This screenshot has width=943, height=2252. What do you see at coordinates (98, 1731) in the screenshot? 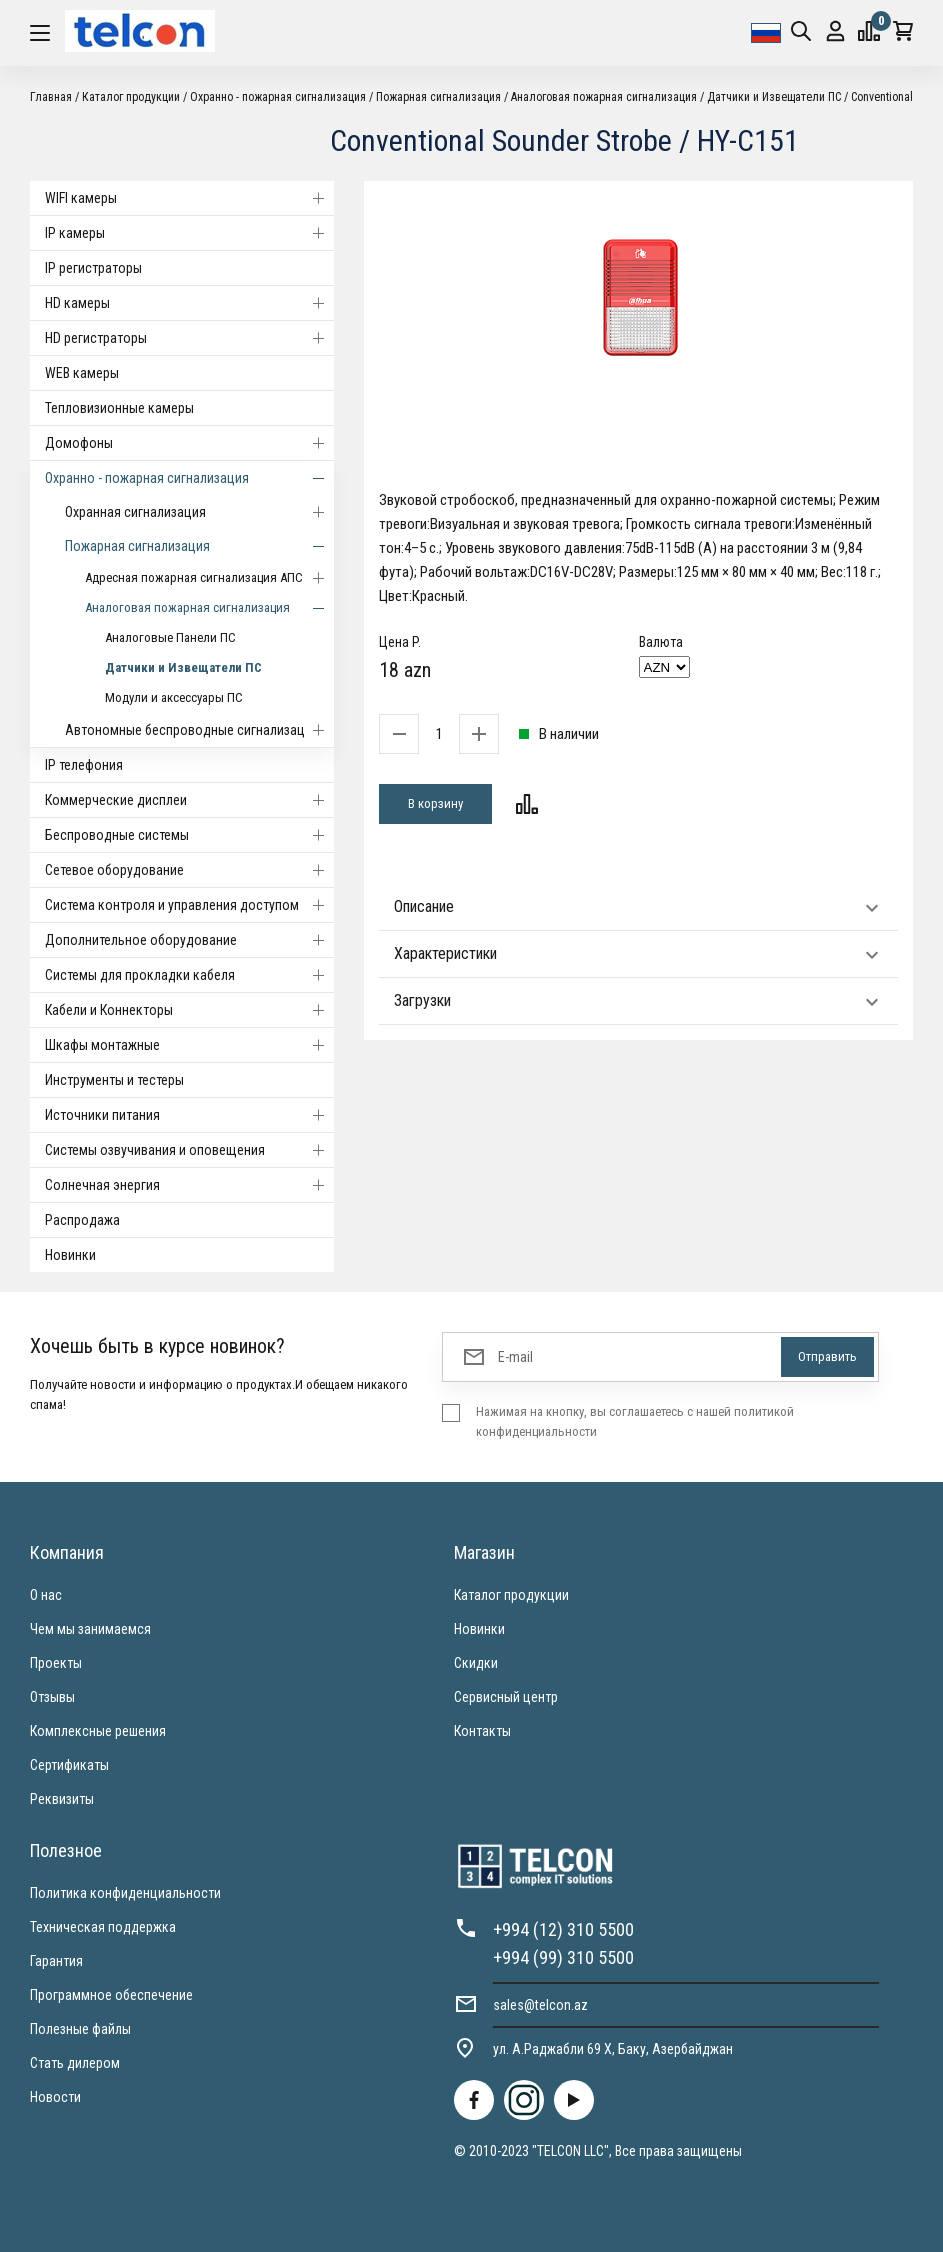
I see `Комплексные решения` at bounding box center [98, 1731].